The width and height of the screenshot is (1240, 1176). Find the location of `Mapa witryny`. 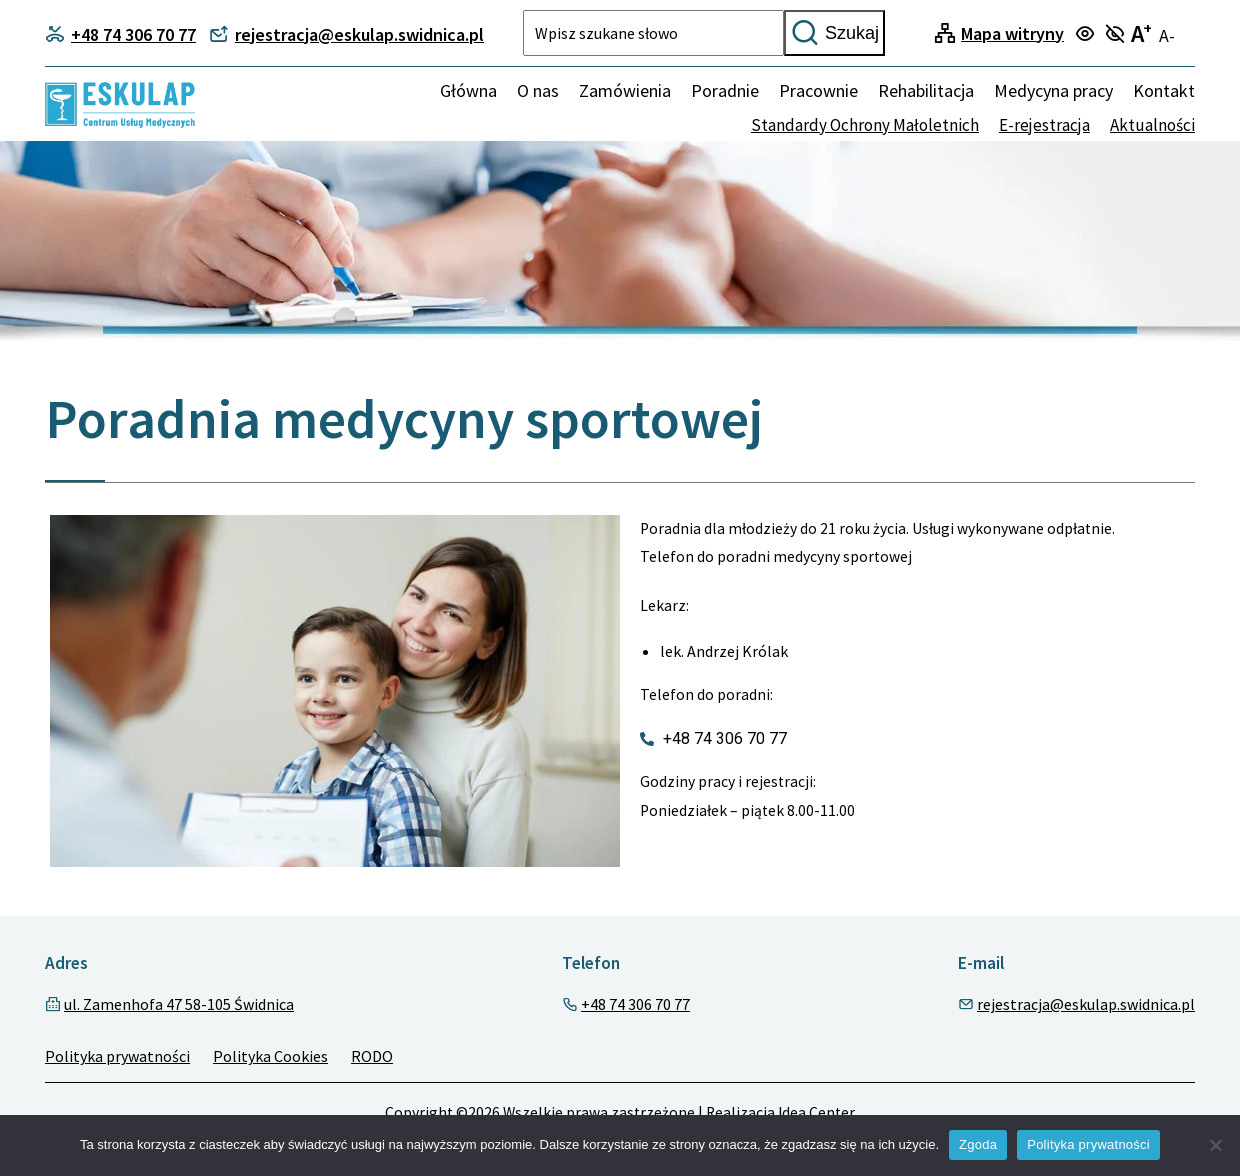

Mapa witryny is located at coordinates (1012, 33).